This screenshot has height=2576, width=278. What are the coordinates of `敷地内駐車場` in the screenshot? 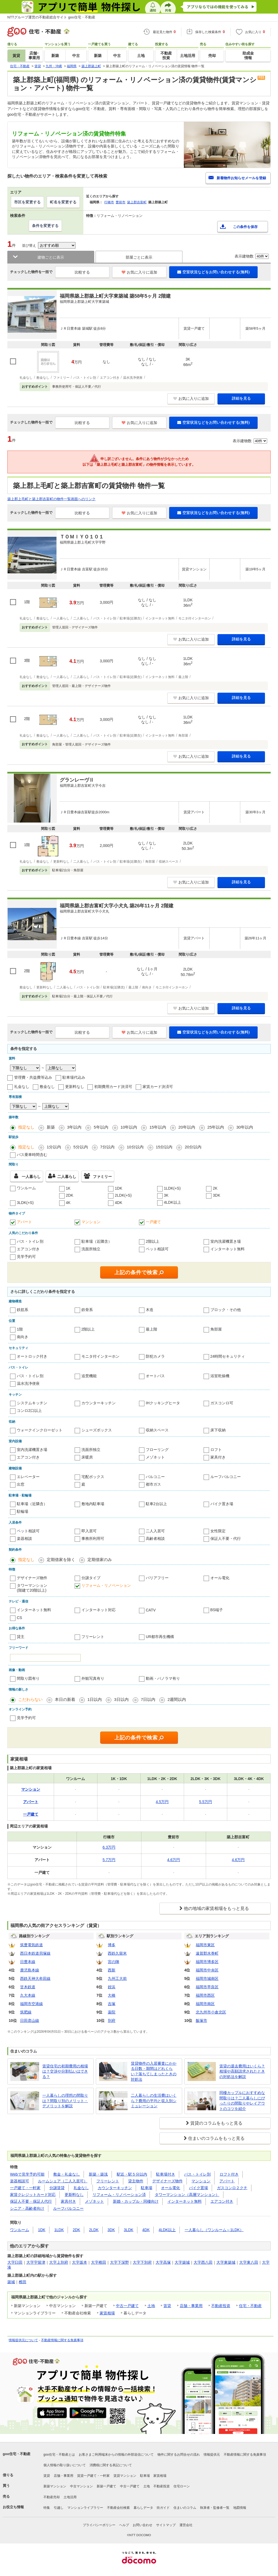 It's located at (92, 1504).